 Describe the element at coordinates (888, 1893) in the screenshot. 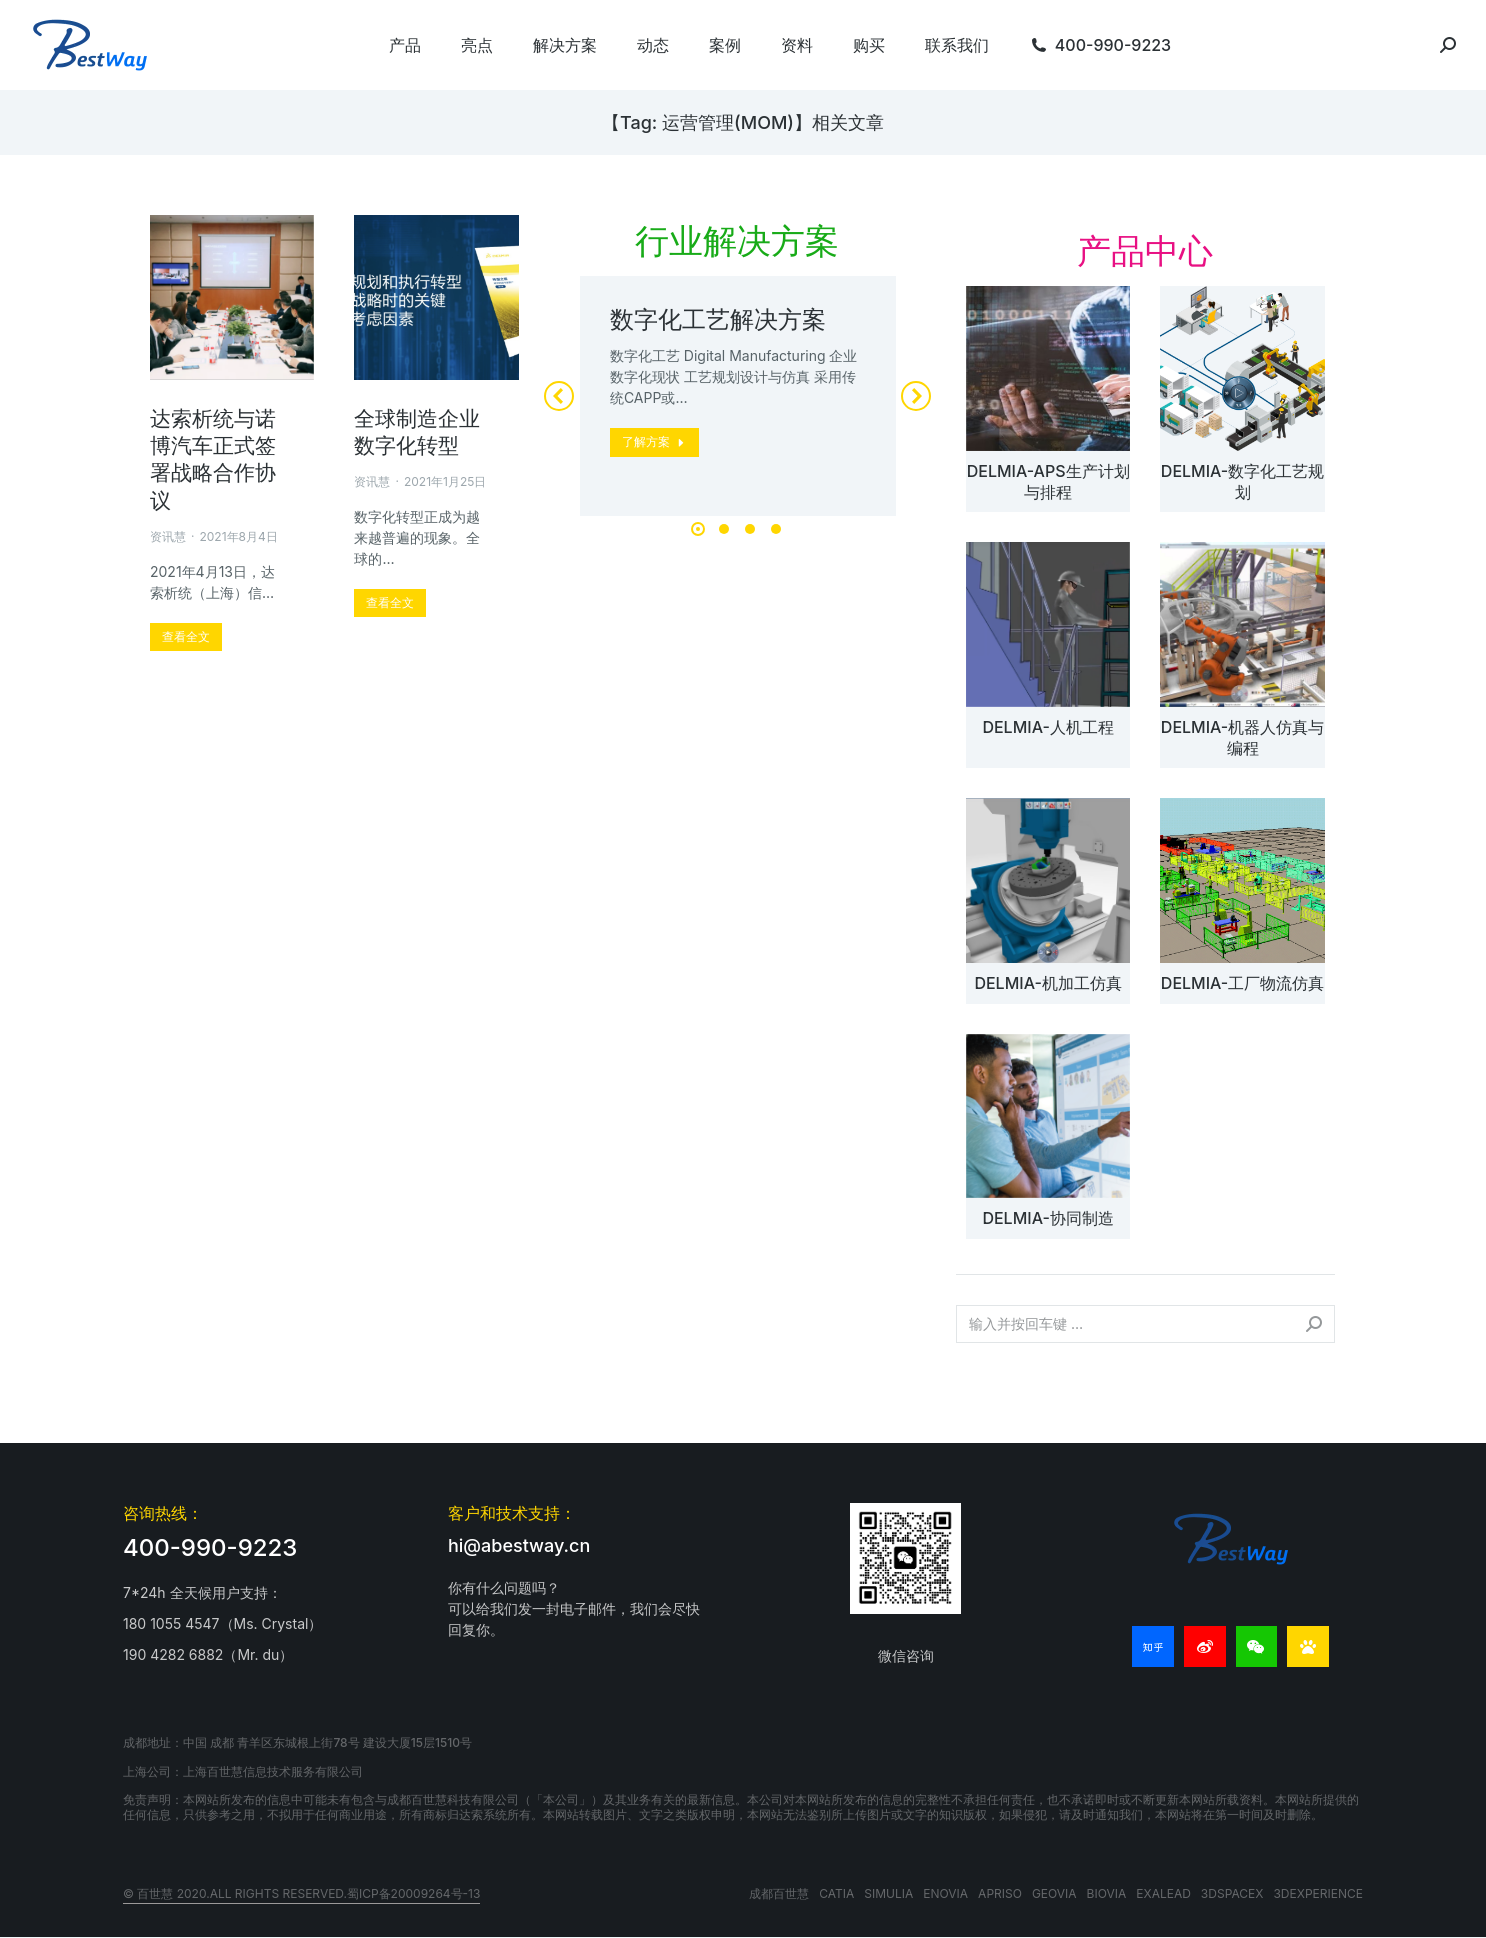

I see `SIMULIA` at that location.